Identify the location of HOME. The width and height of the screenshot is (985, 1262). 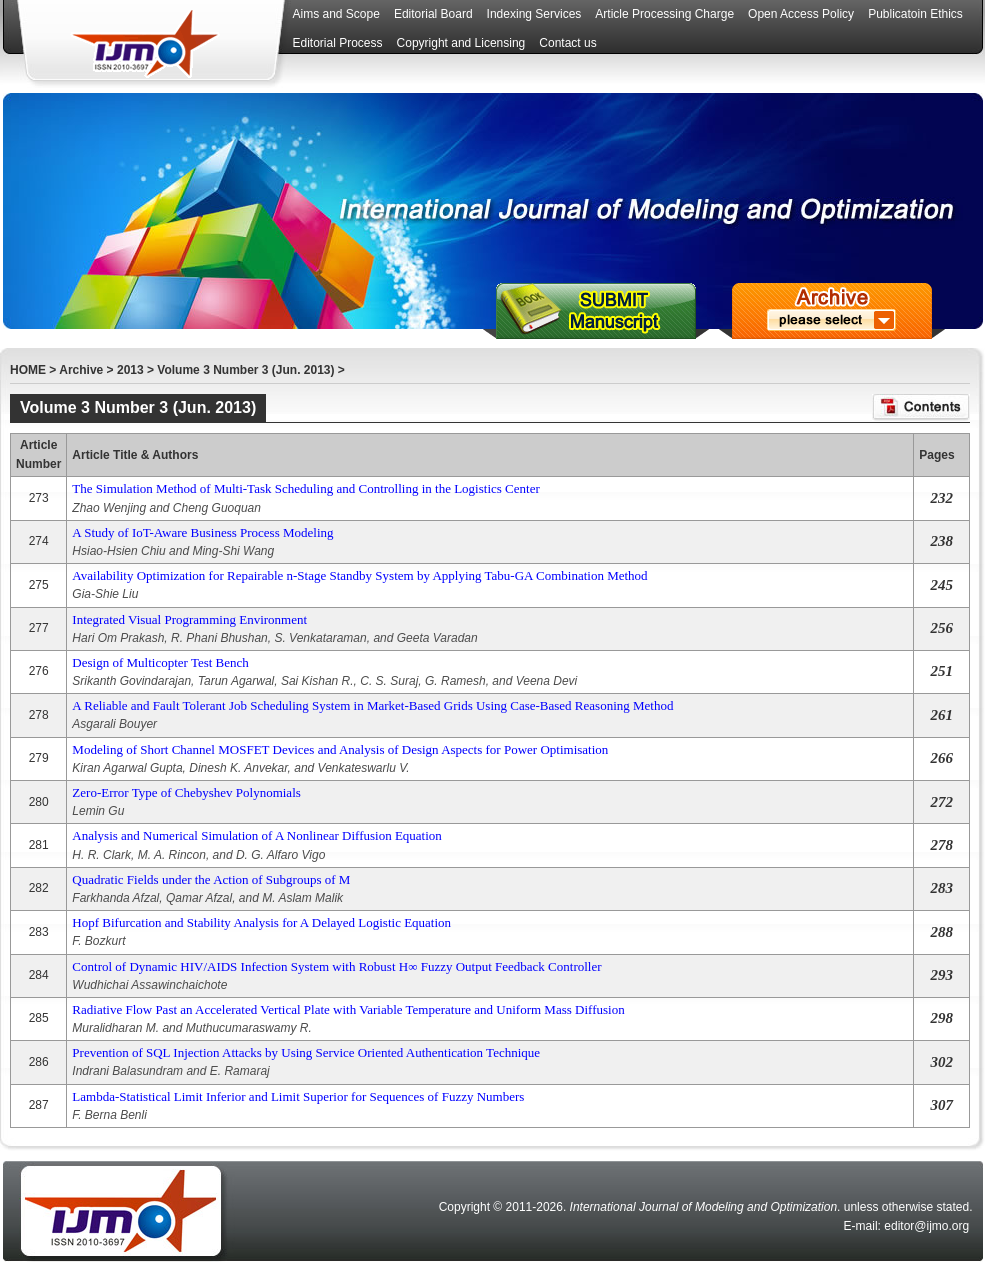
(28, 370).